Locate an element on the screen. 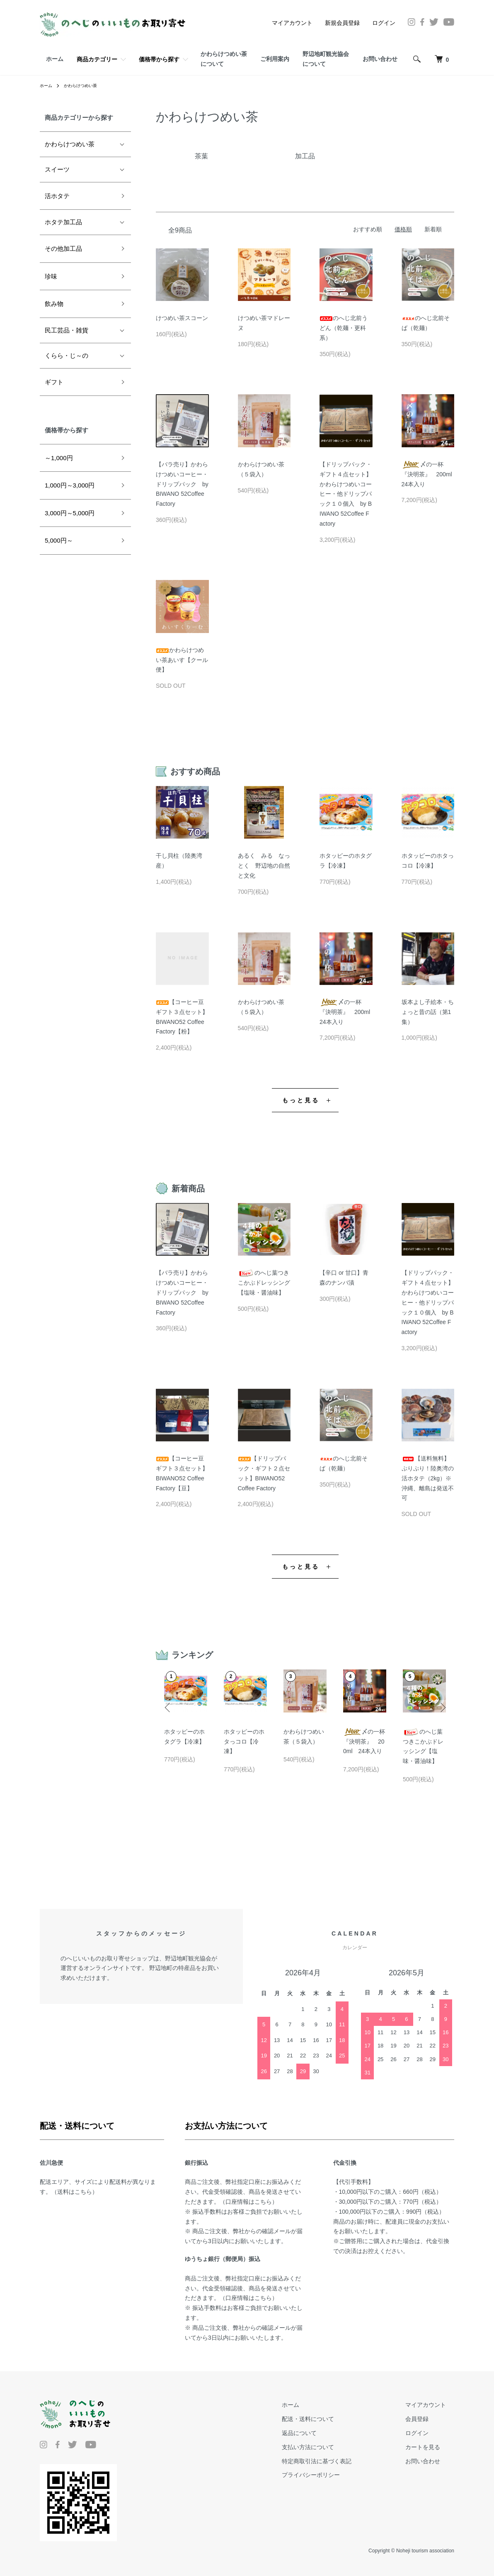  〆の一杯『決明茶』 200ml 24本入り is located at coordinates (430, 474).